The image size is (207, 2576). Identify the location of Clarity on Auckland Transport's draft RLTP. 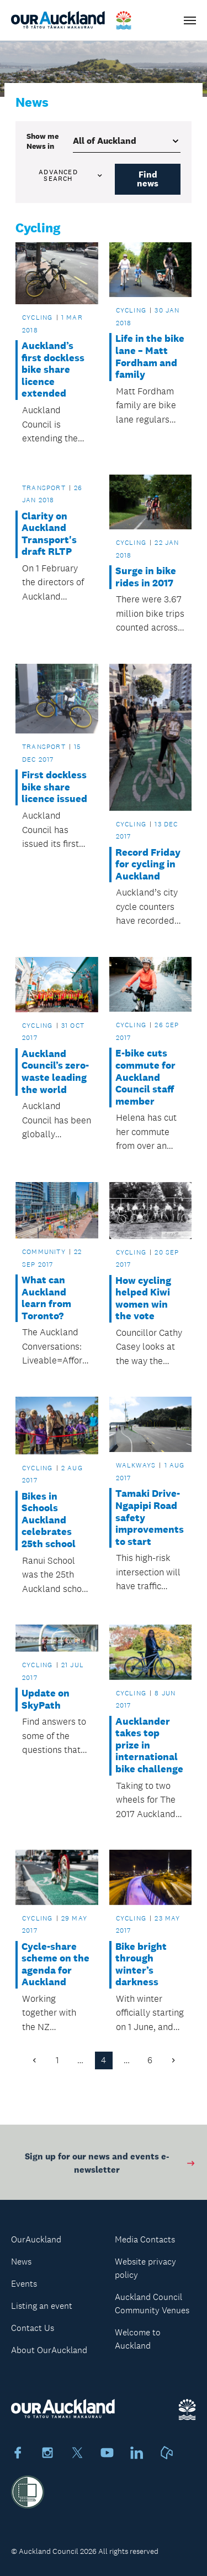
(49, 534).